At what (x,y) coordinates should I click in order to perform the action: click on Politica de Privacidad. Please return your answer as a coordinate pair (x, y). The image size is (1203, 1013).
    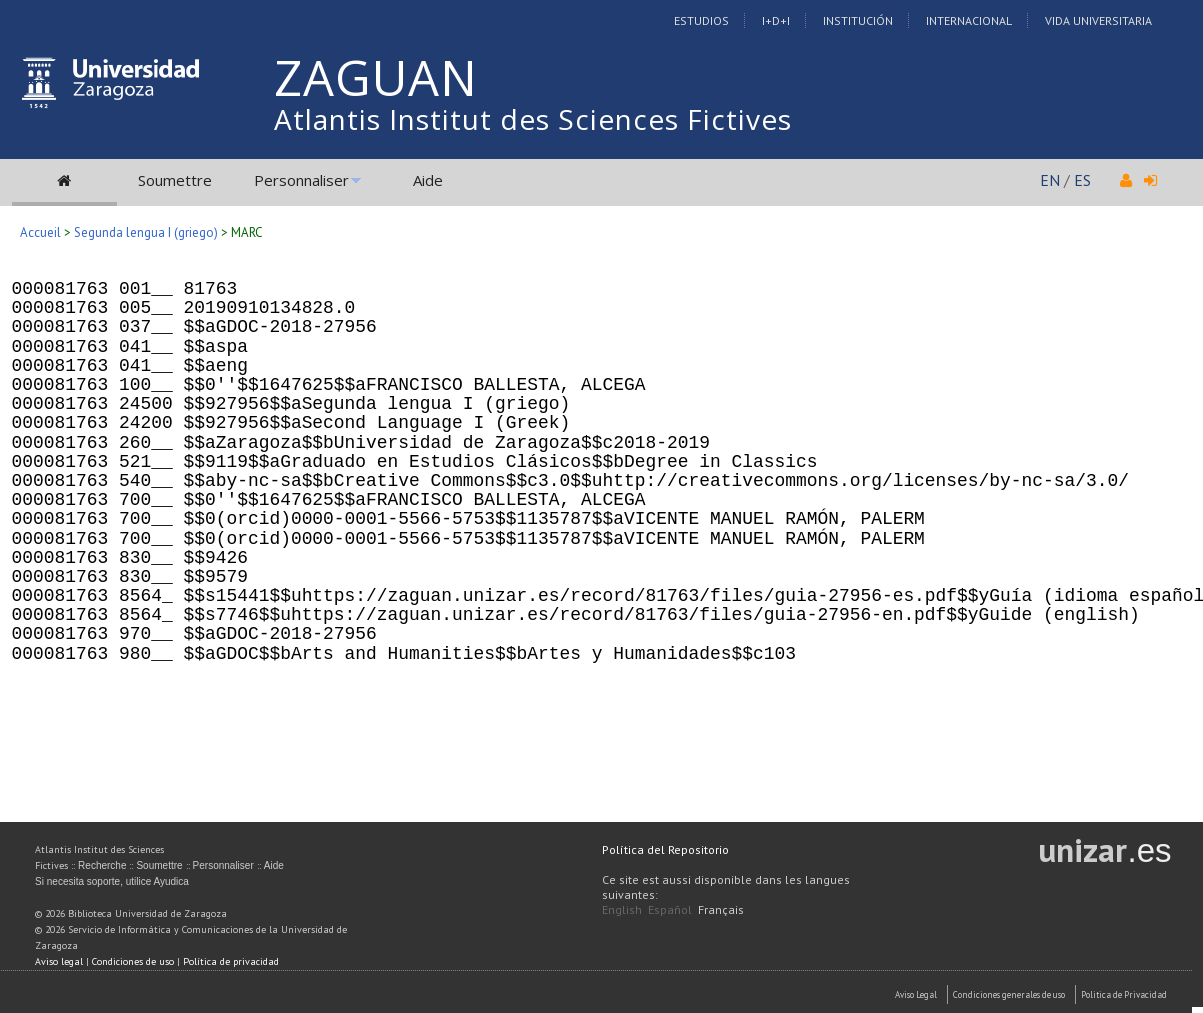
    Looking at the image, I should click on (1124, 994).